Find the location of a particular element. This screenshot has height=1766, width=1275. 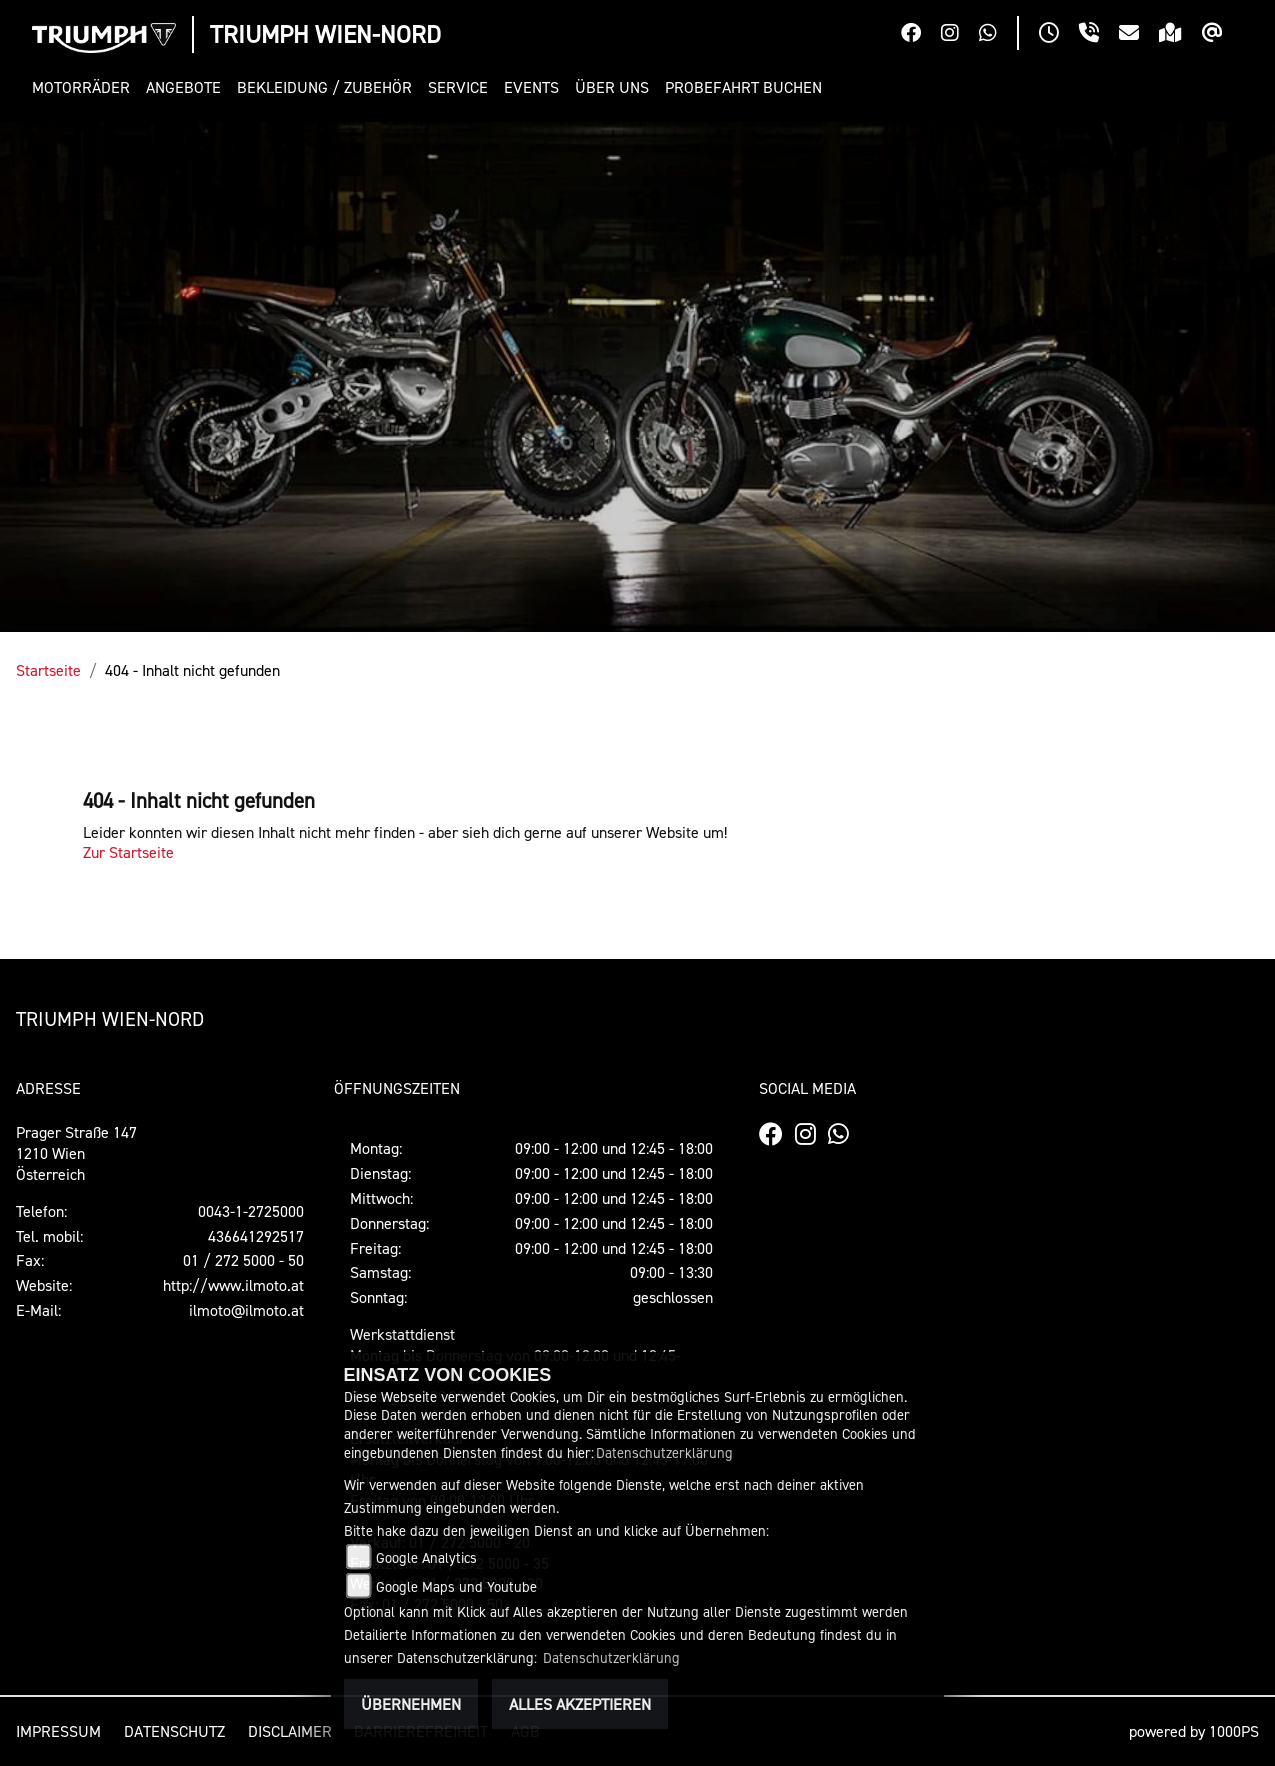

[button] is located at coordinates (85, 87).